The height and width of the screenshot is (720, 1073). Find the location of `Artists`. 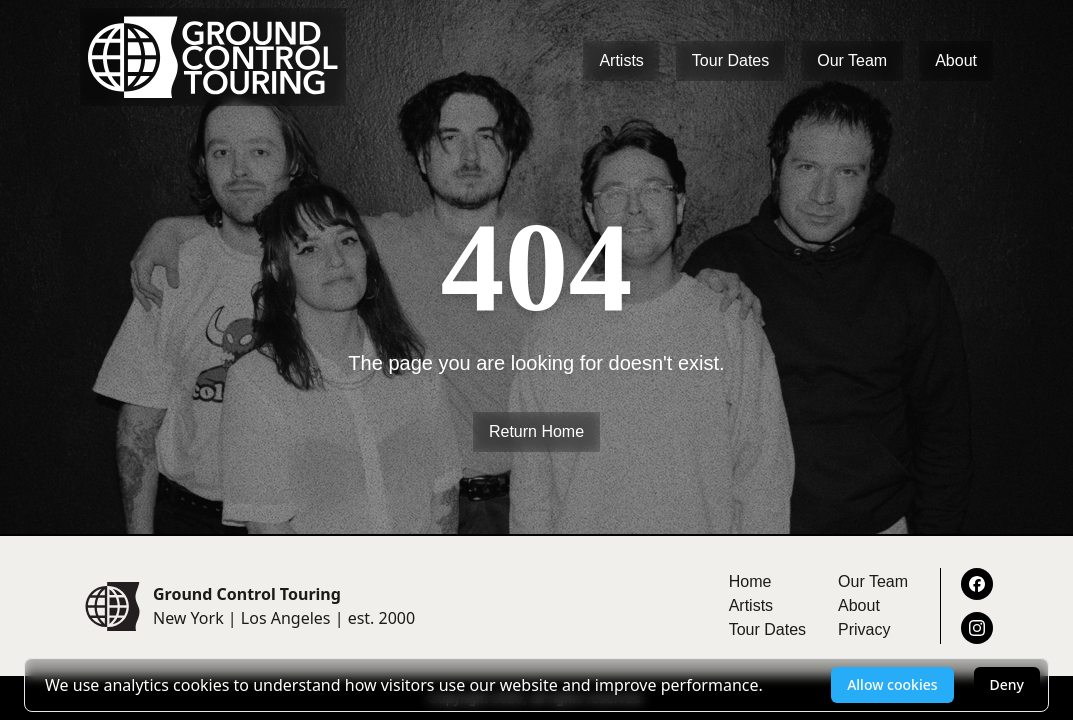

Artists is located at coordinates (621, 60).